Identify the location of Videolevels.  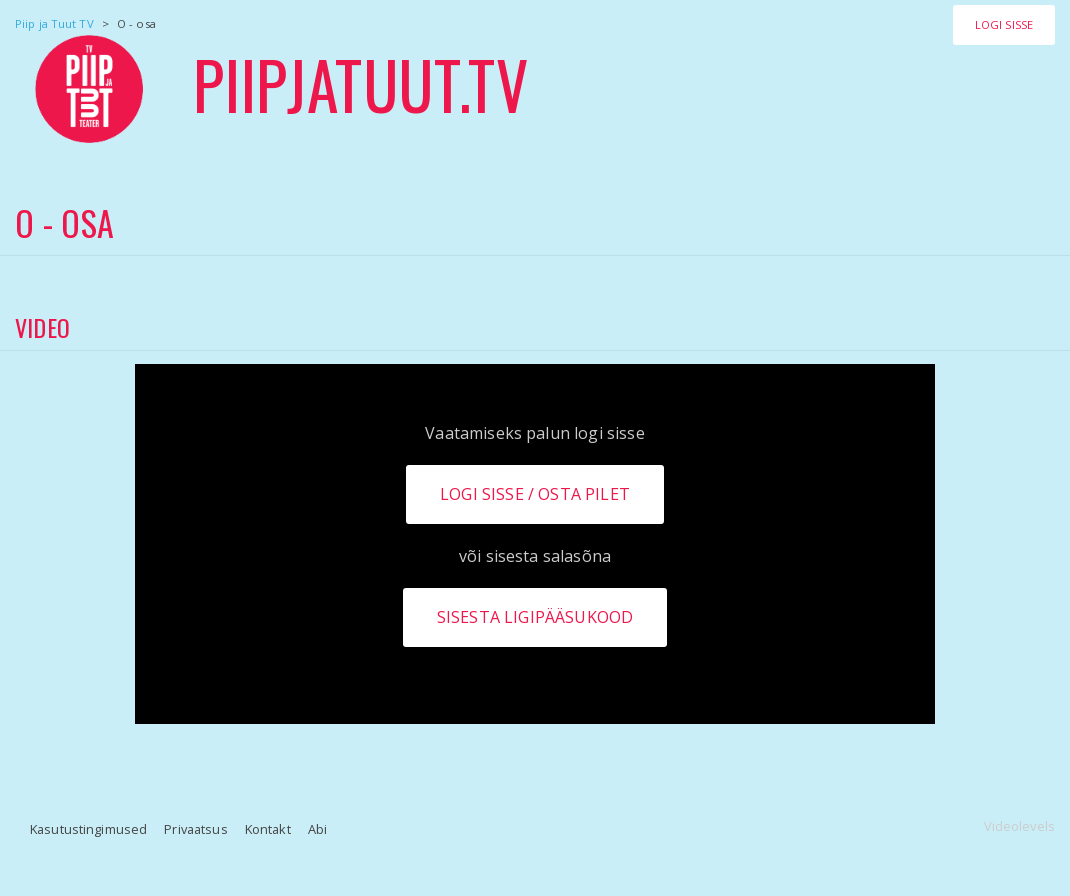
(1019, 826).